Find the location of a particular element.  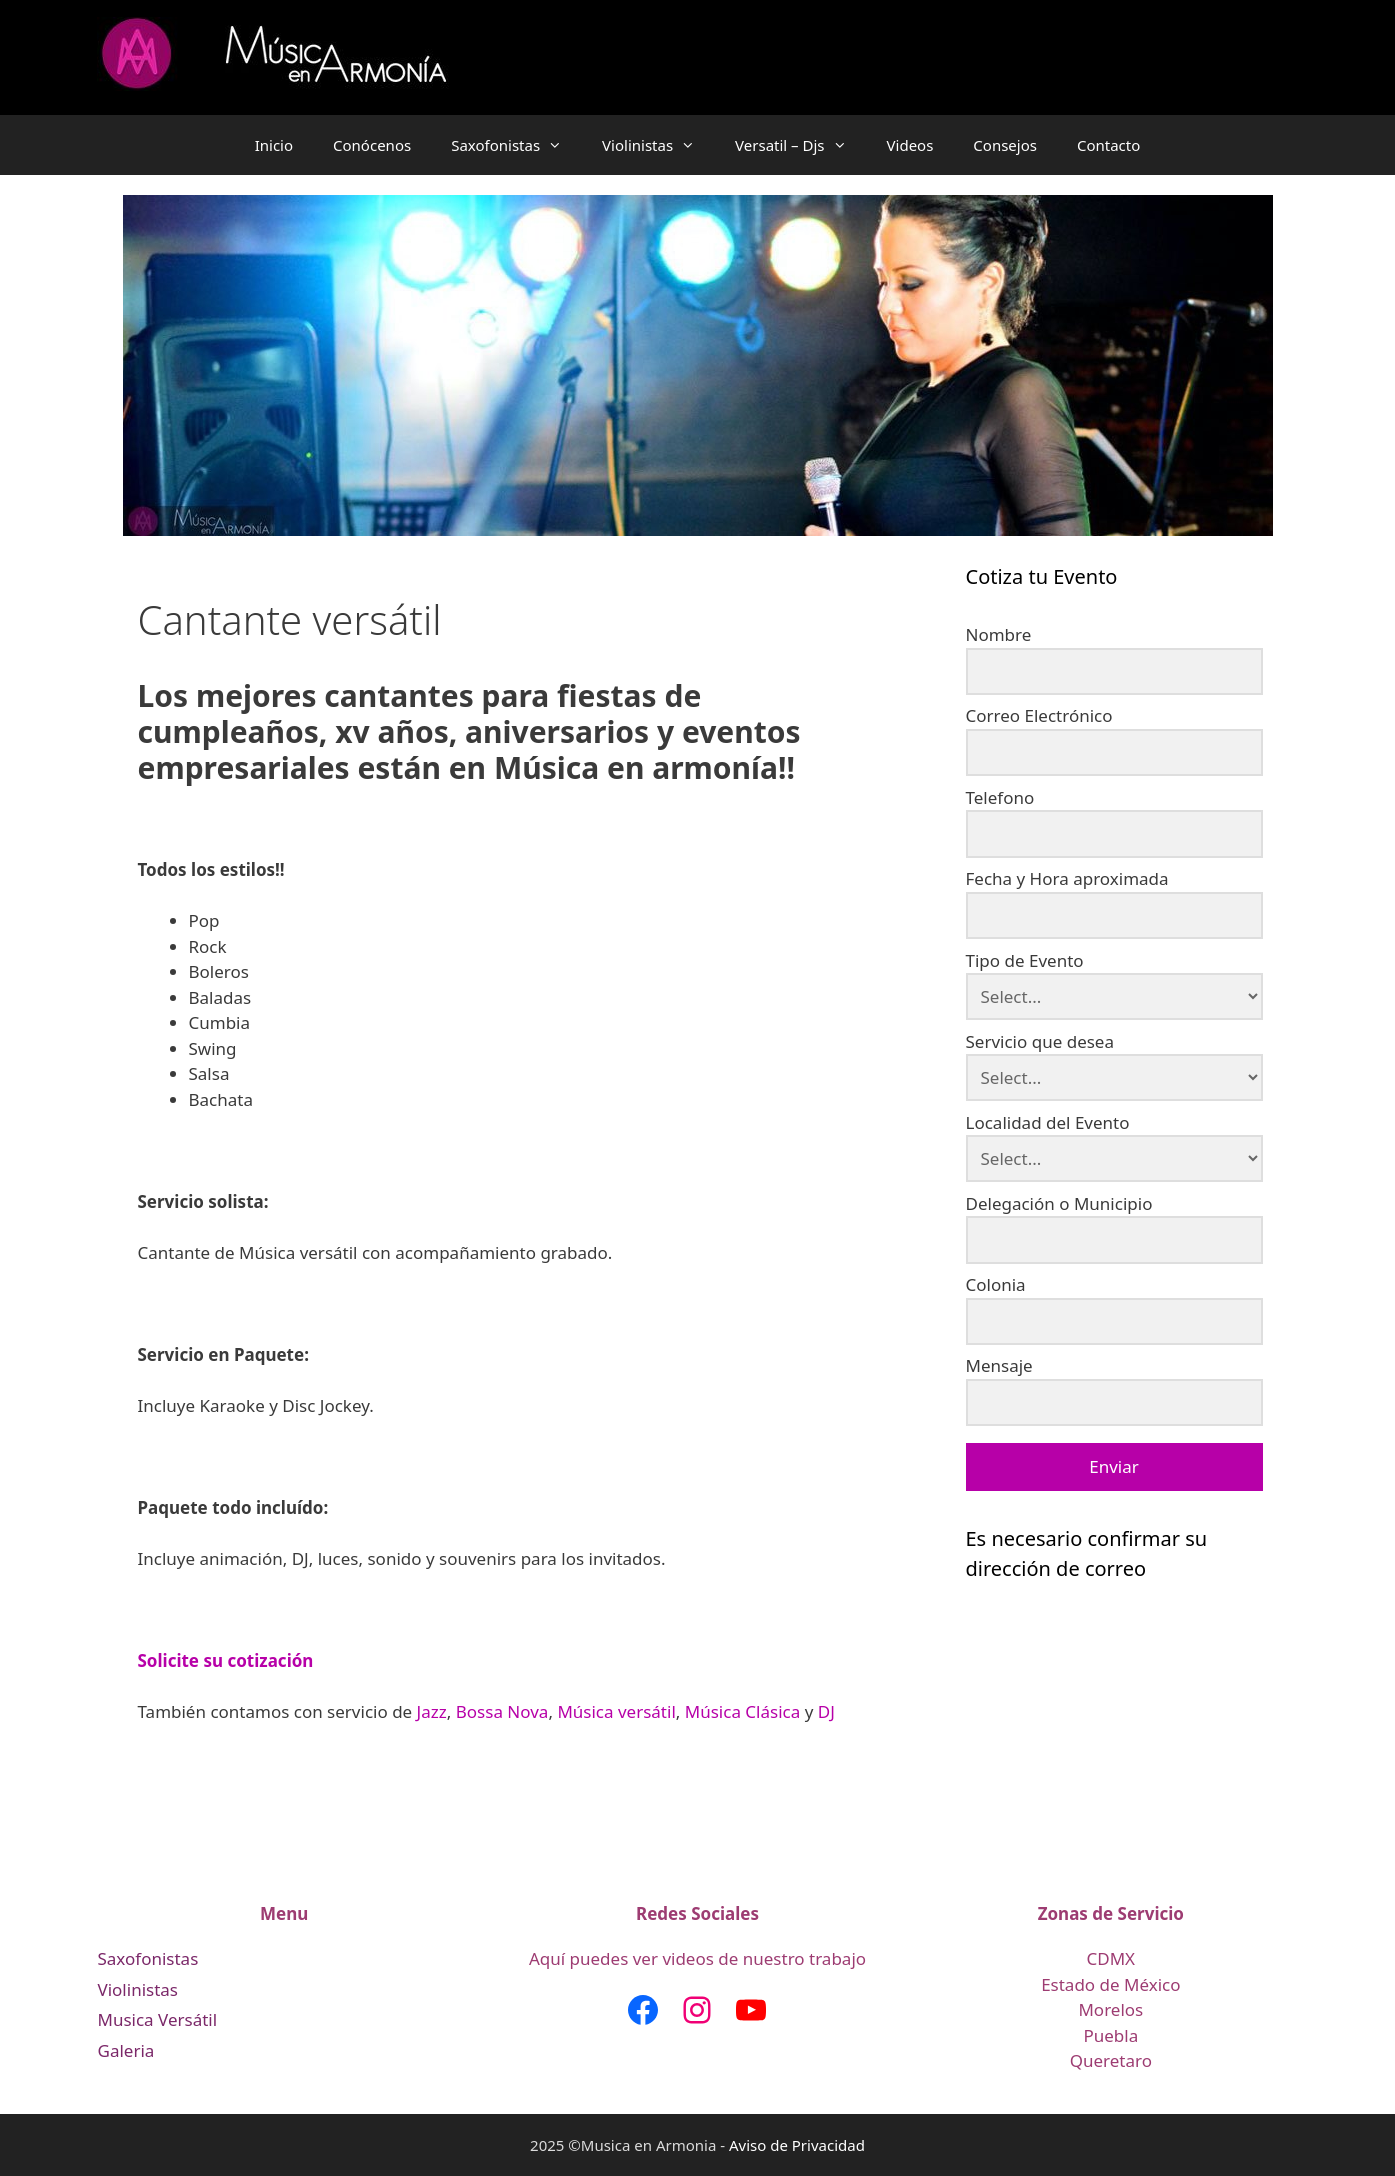

Versatil – Djs is located at coordinates (800, 145).